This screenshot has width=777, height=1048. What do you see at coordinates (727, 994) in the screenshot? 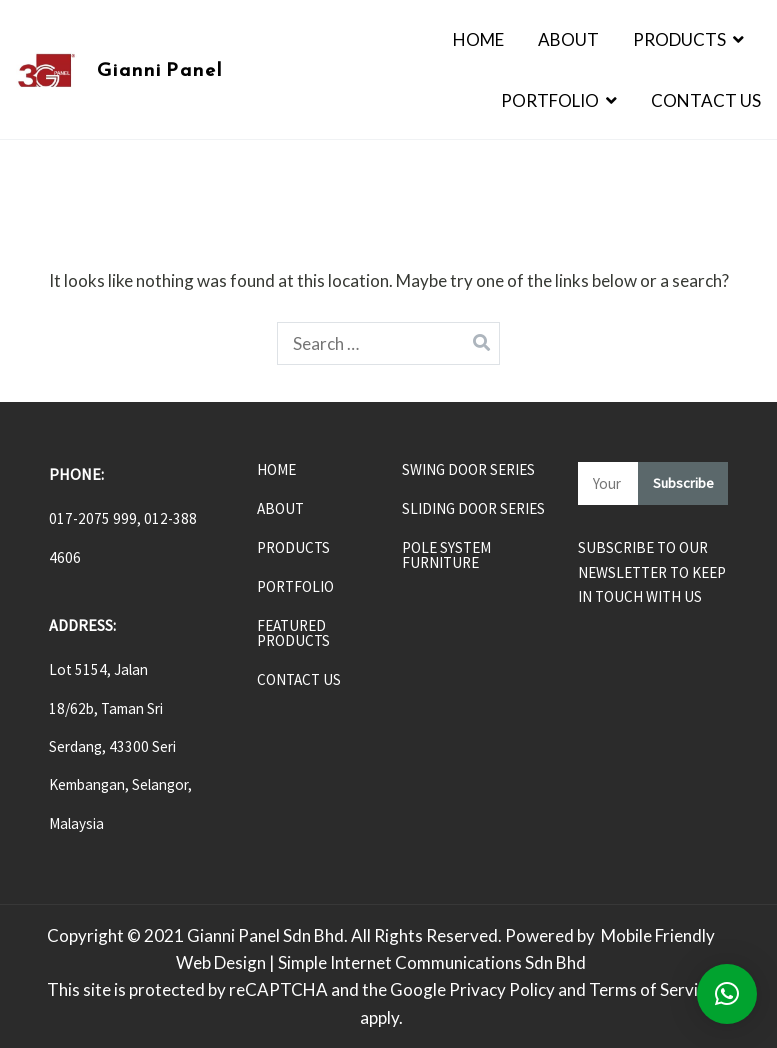
I see `[button]` at bounding box center [727, 994].